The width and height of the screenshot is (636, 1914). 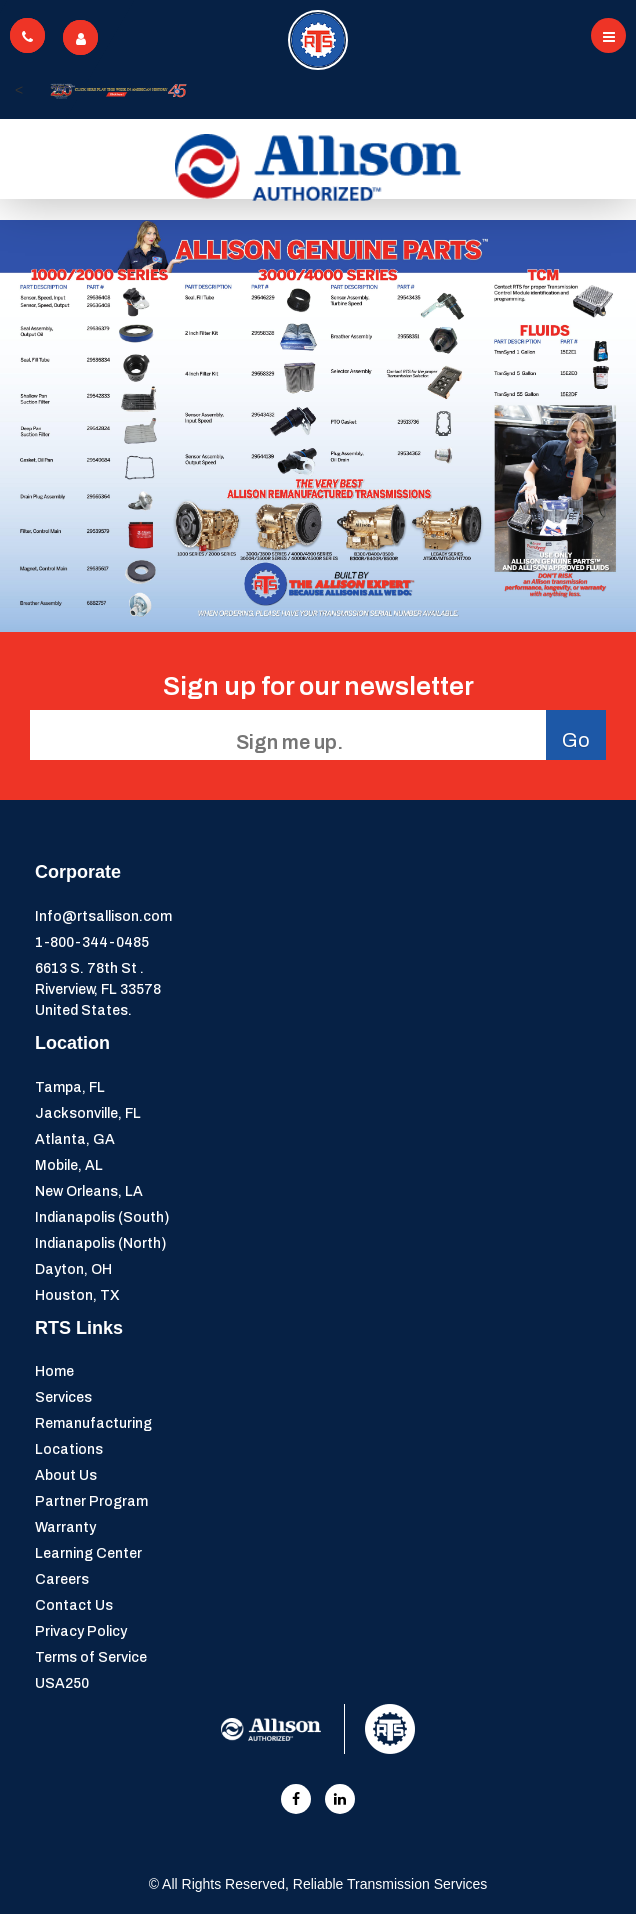 What do you see at coordinates (70, 1087) in the screenshot?
I see `Tampa, FL` at bounding box center [70, 1087].